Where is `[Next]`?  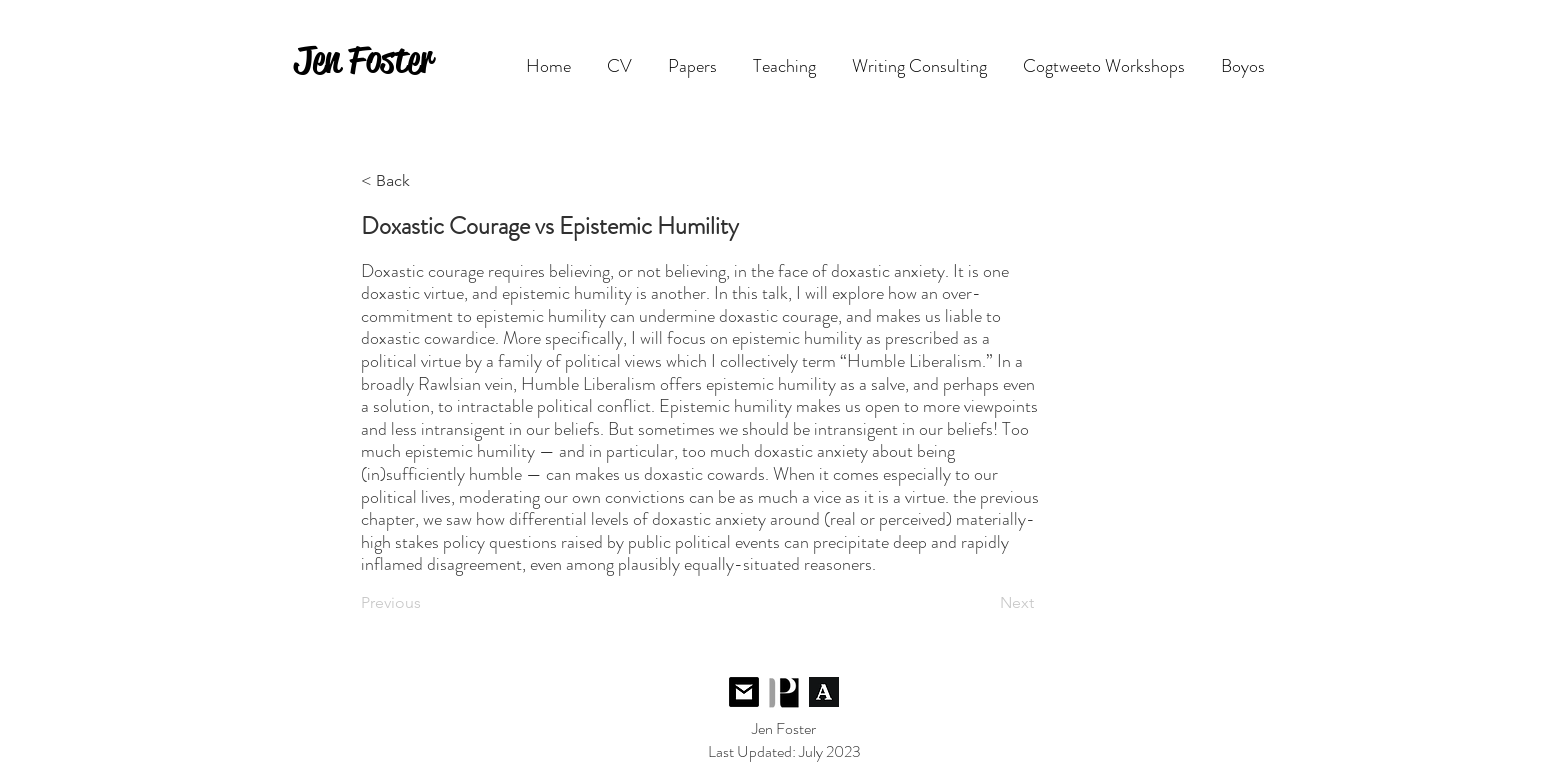 [Next] is located at coordinates (984, 603).